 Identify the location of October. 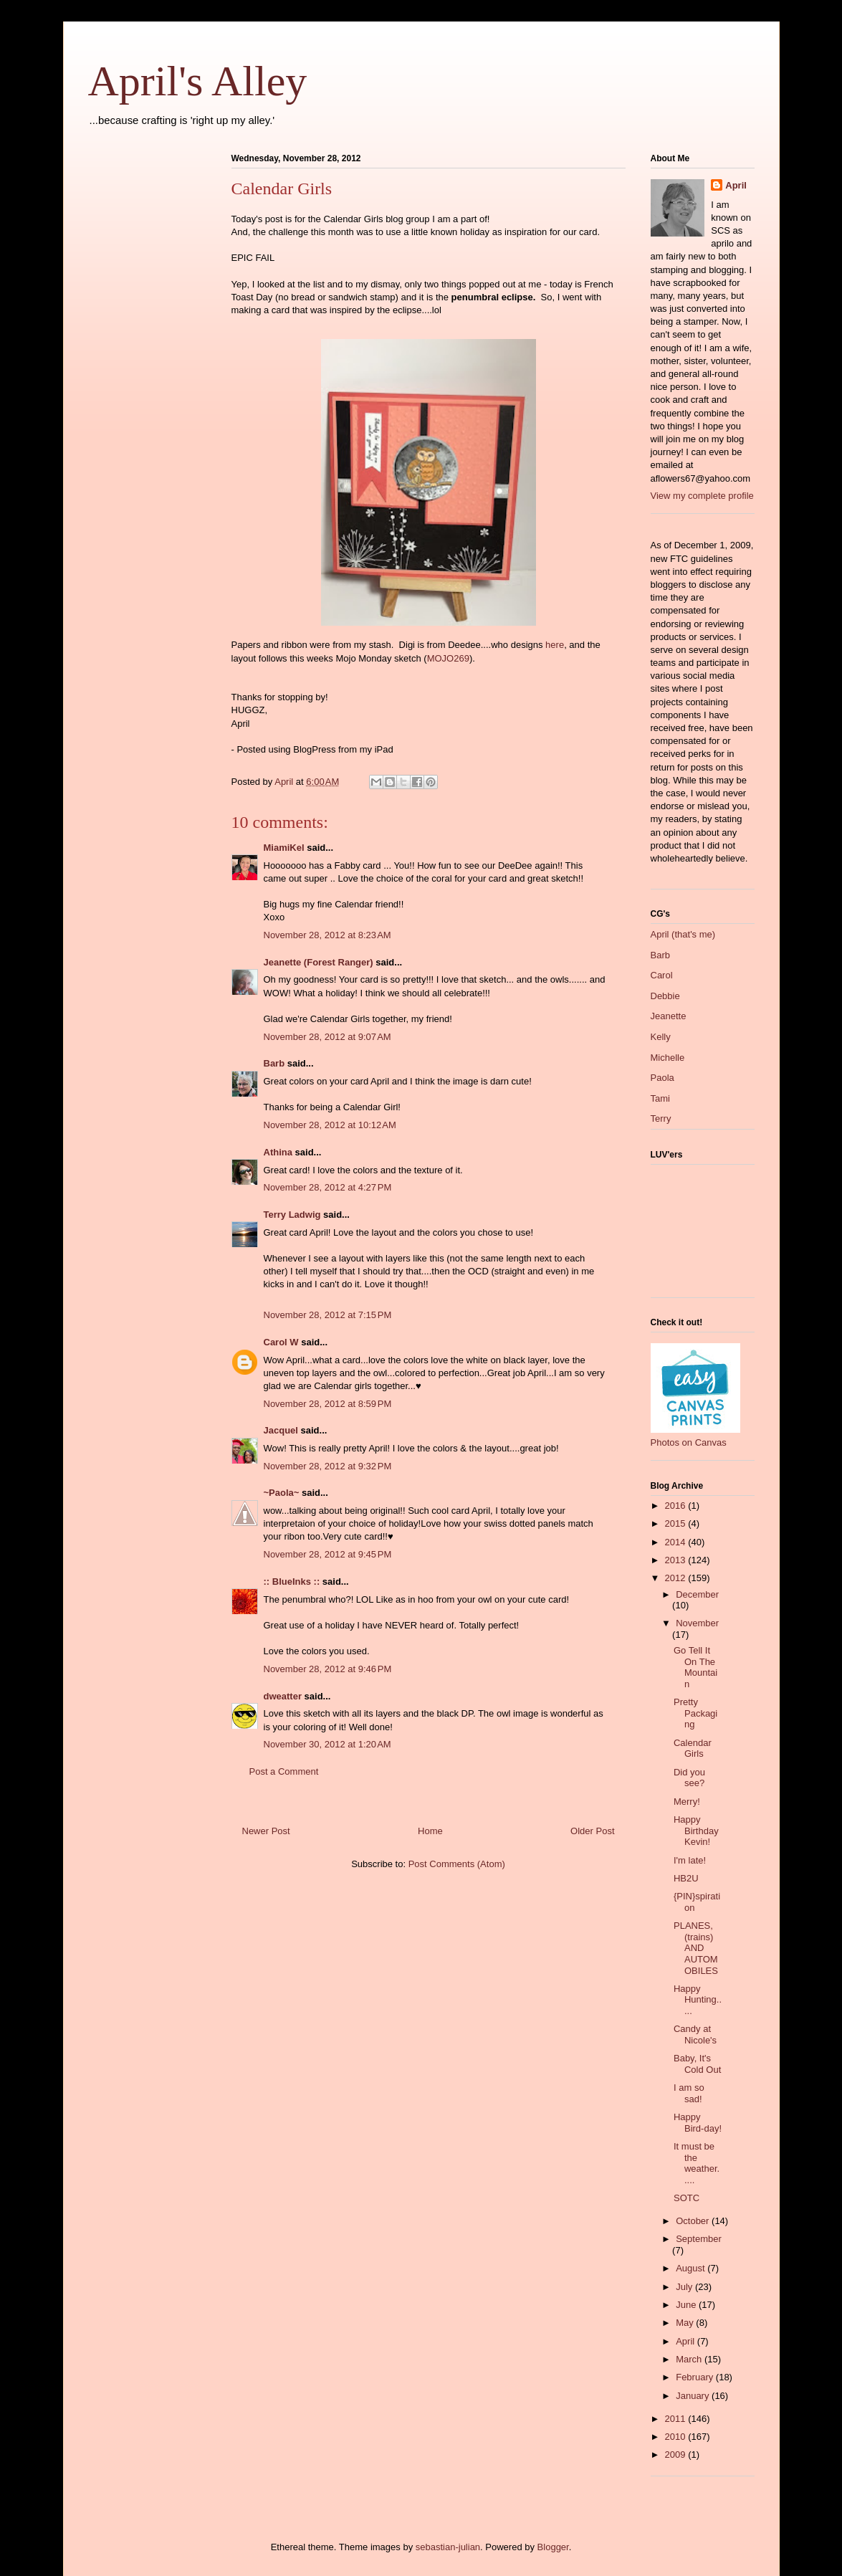
(694, 2220).